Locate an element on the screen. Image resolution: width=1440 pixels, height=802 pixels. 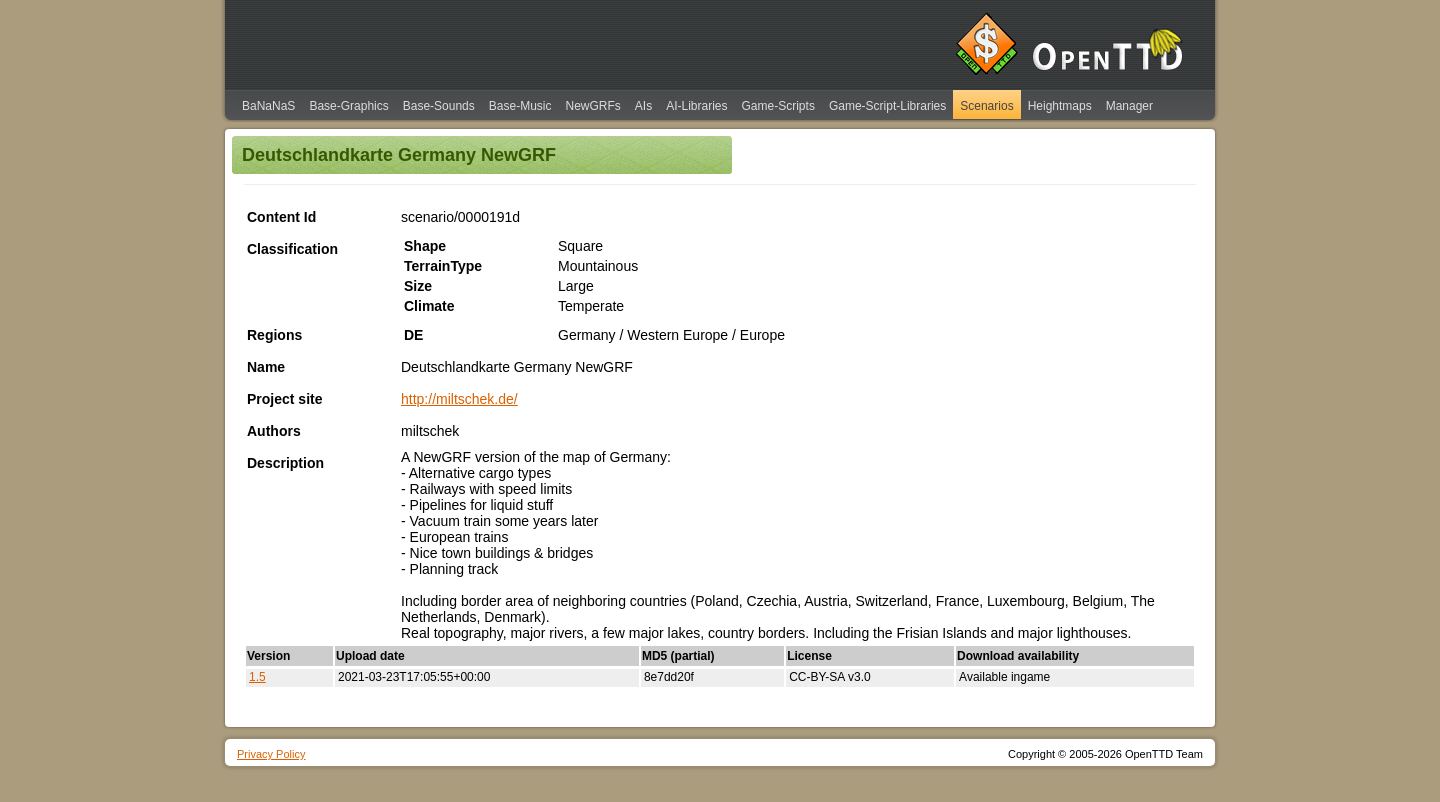
NewGRFs is located at coordinates (592, 106).